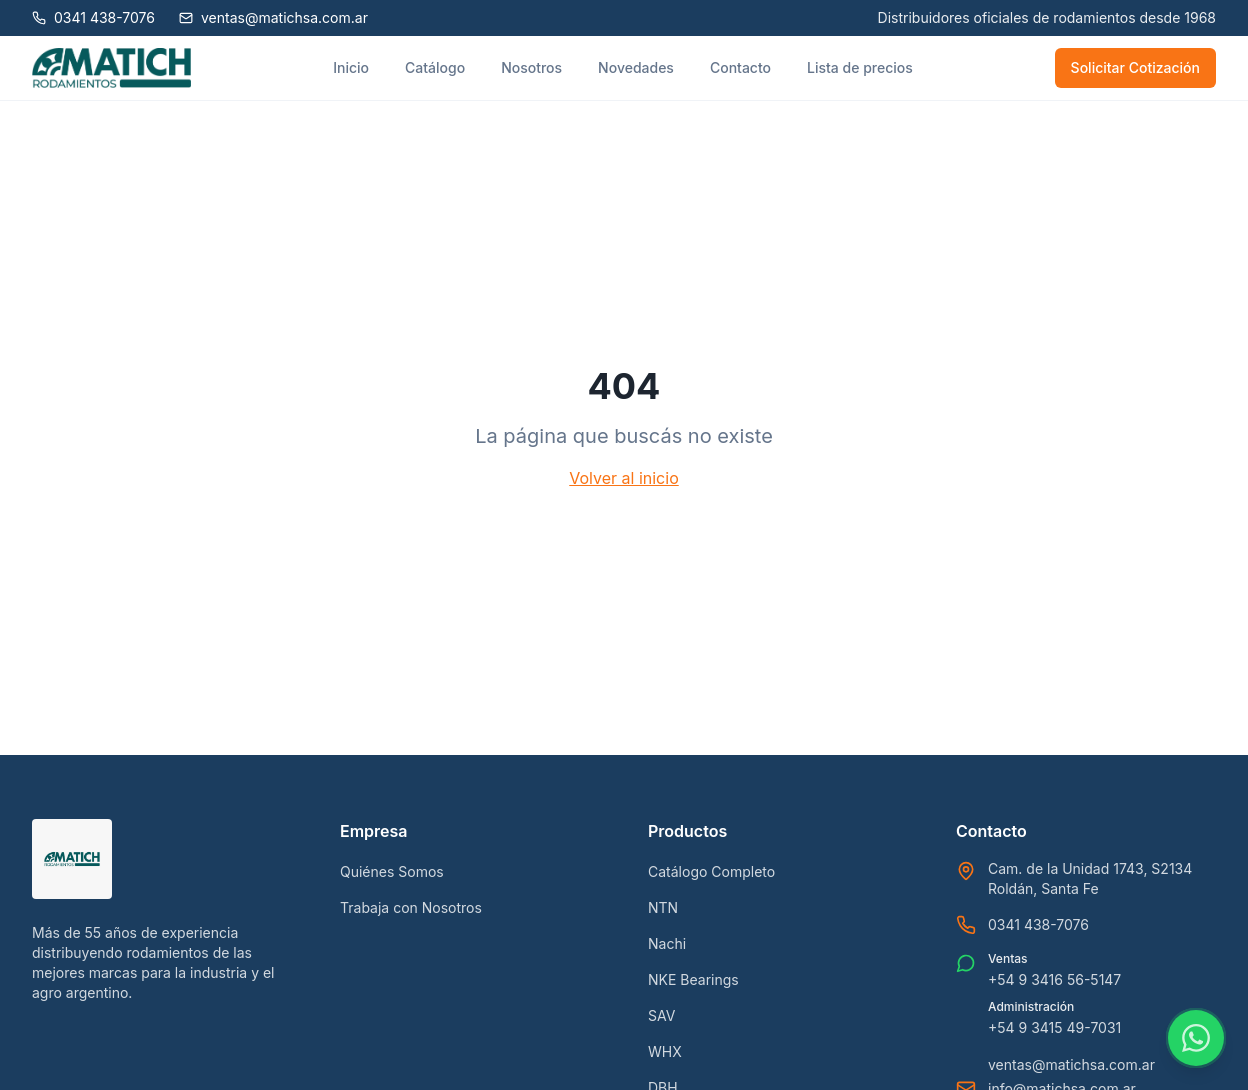  I want to click on Nachi, so click(667, 943).